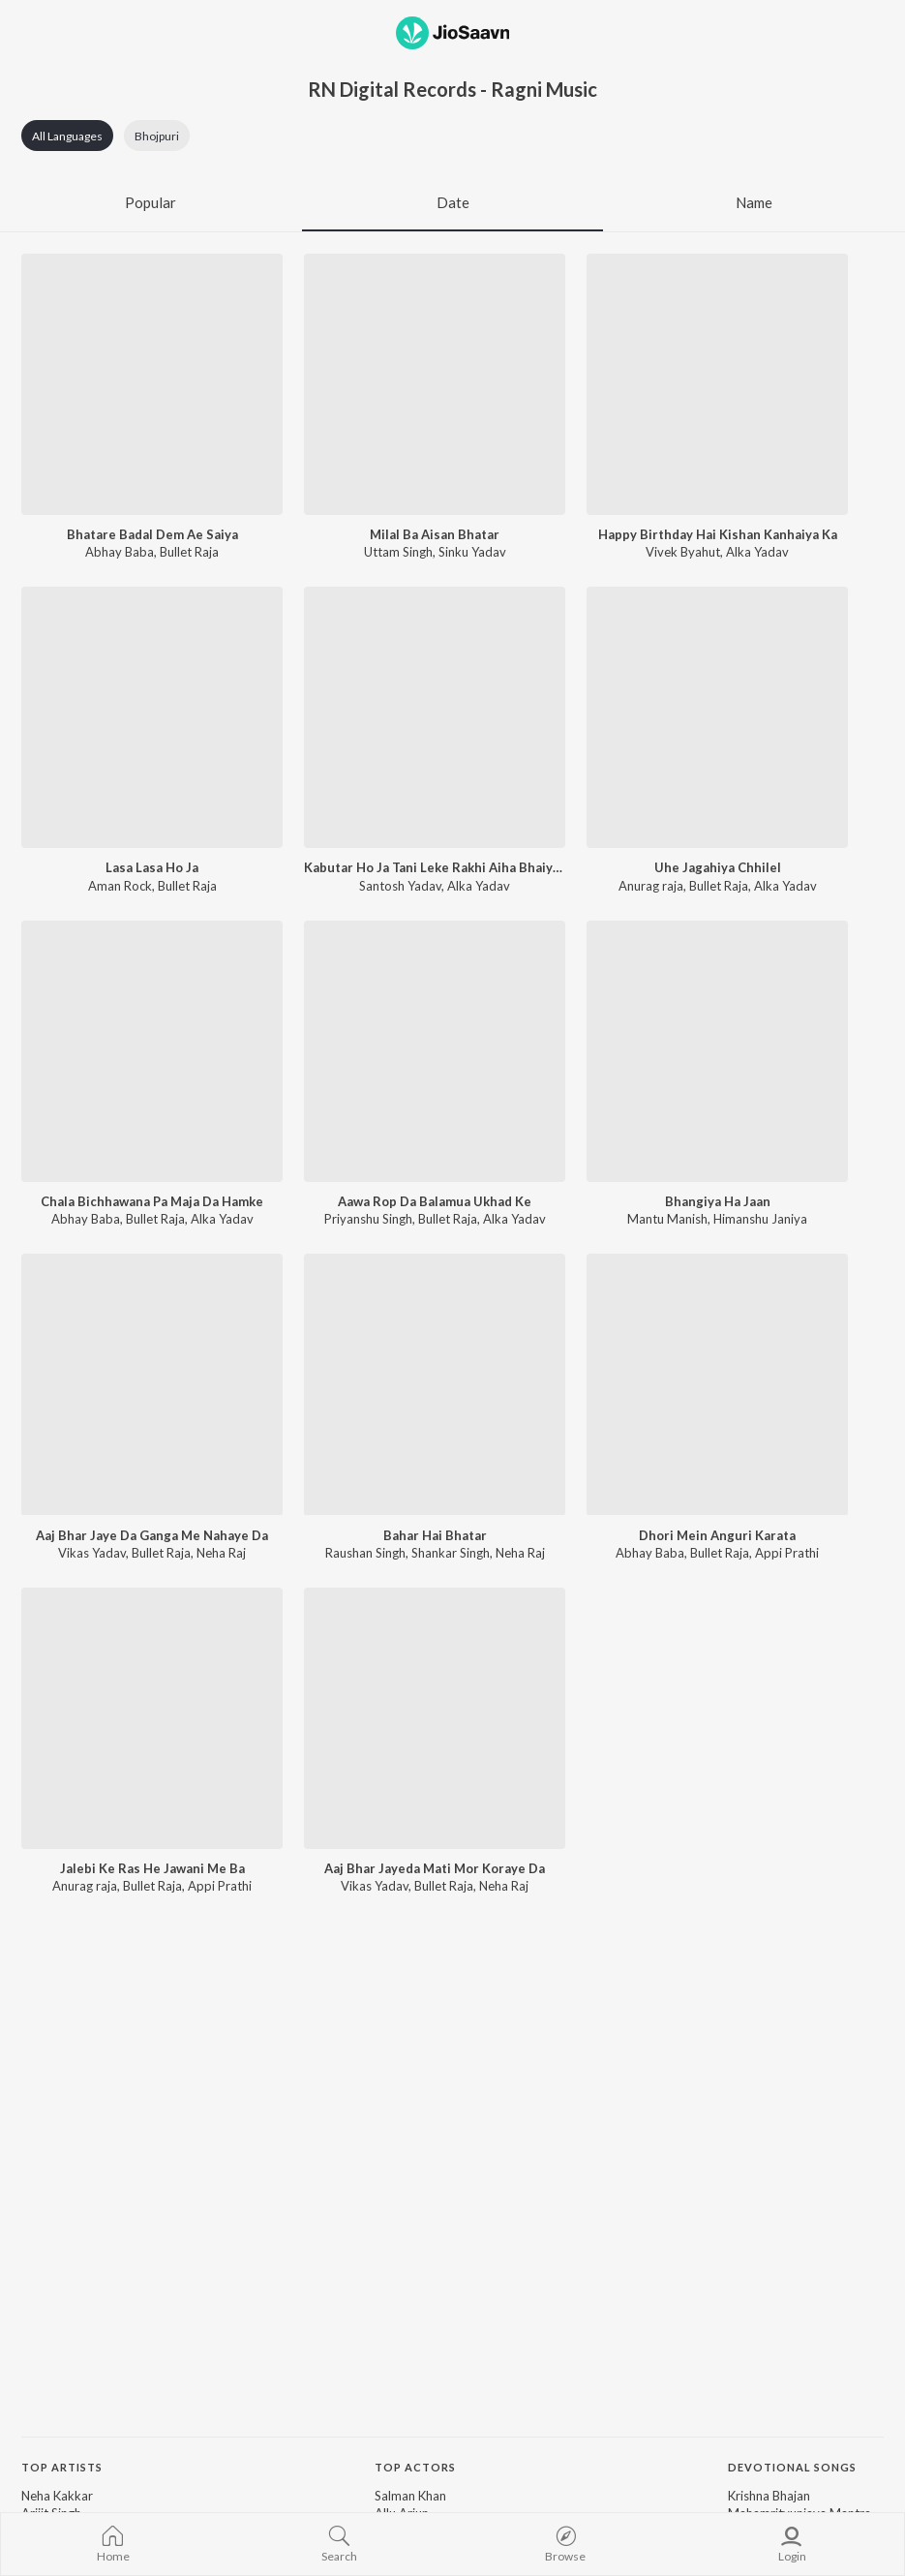 The image size is (905, 2576). What do you see at coordinates (152, 717) in the screenshot?
I see `[Lasa Lasa Ho Ja]` at bounding box center [152, 717].